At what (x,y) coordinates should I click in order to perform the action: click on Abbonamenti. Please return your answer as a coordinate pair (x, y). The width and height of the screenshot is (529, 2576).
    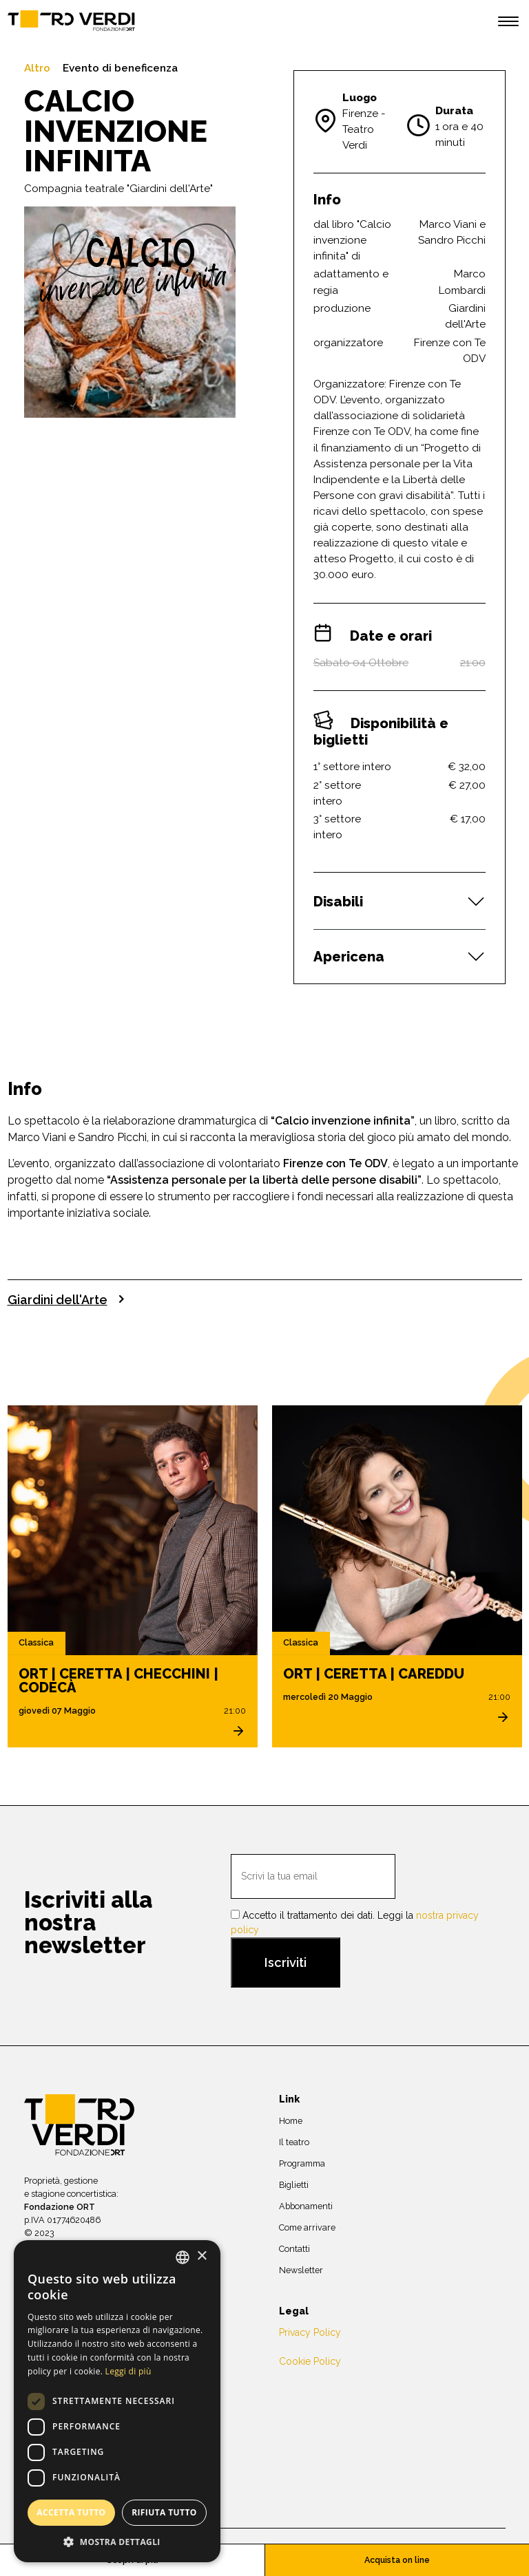
    Looking at the image, I should click on (306, 2205).